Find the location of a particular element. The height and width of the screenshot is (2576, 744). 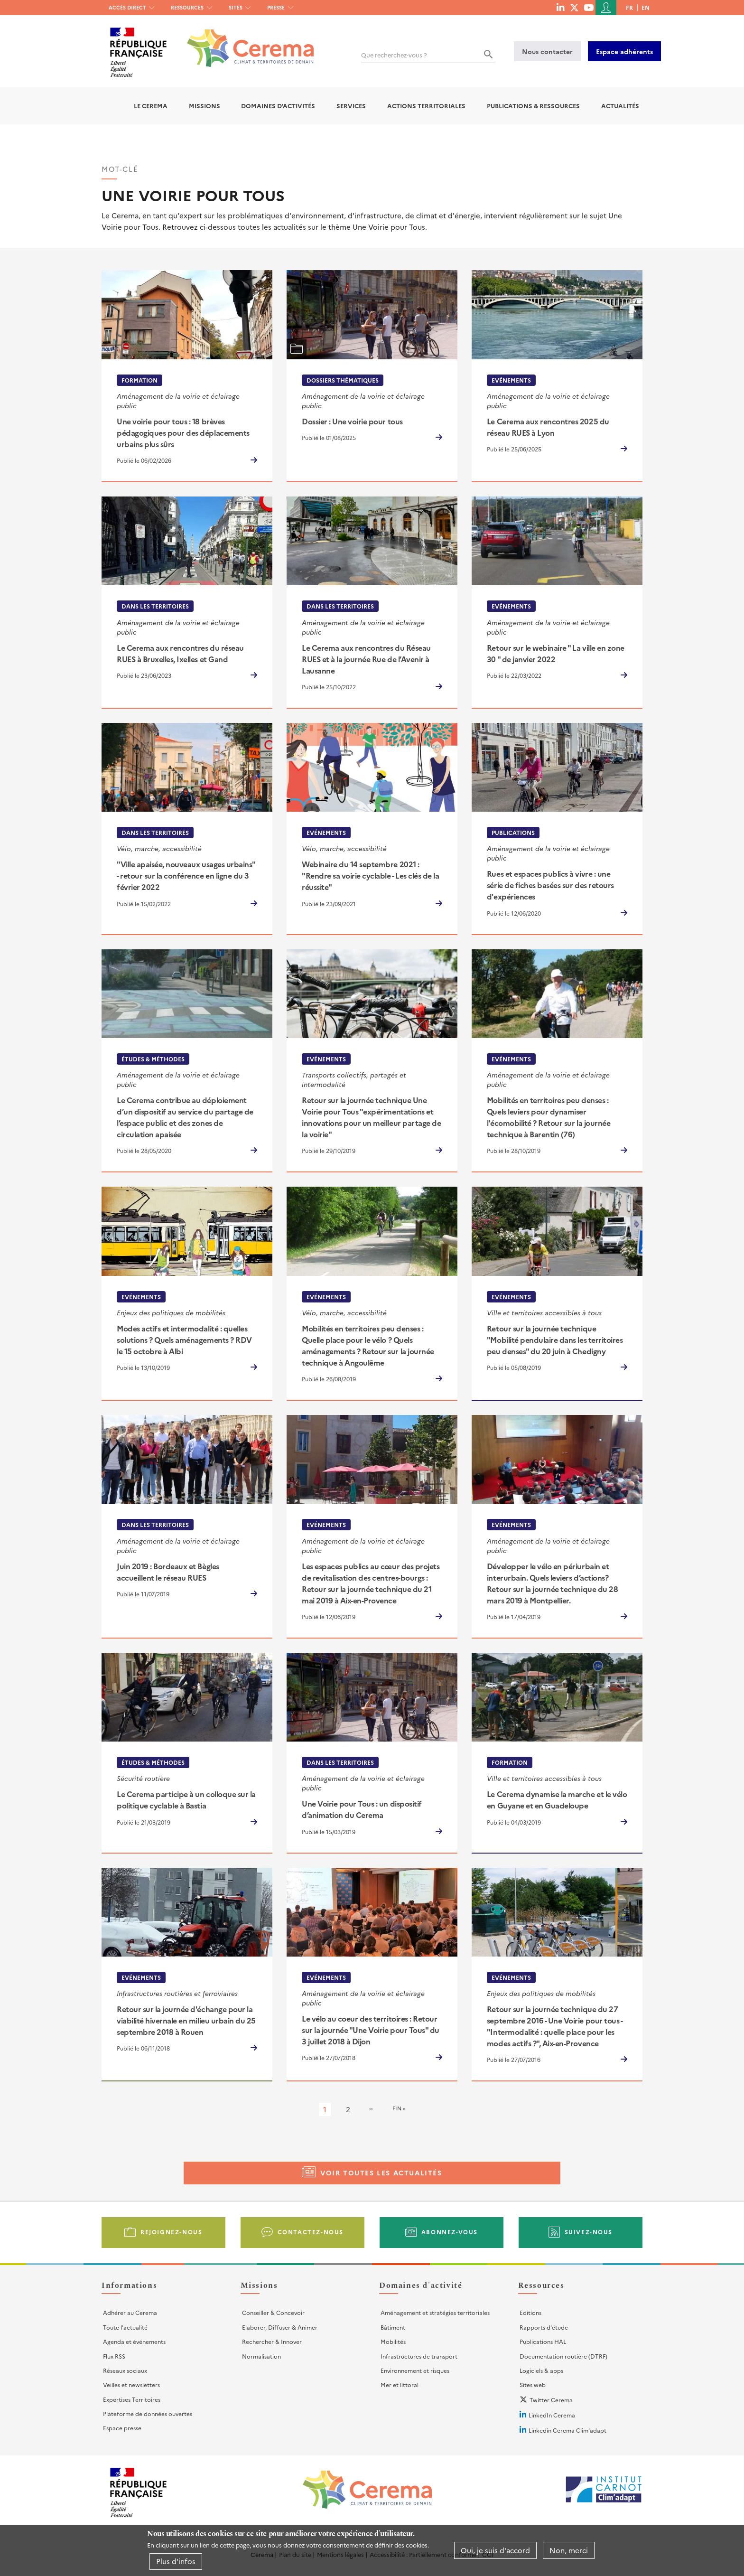

Expertises Territoires is located at coordinates (131, 2399).